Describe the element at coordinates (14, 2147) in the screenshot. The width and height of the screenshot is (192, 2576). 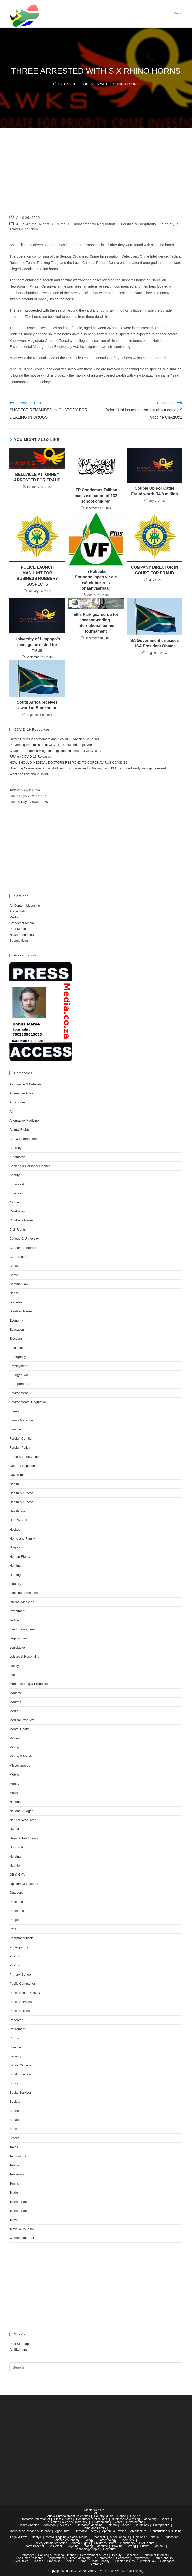
I see `Taxes` at that location.